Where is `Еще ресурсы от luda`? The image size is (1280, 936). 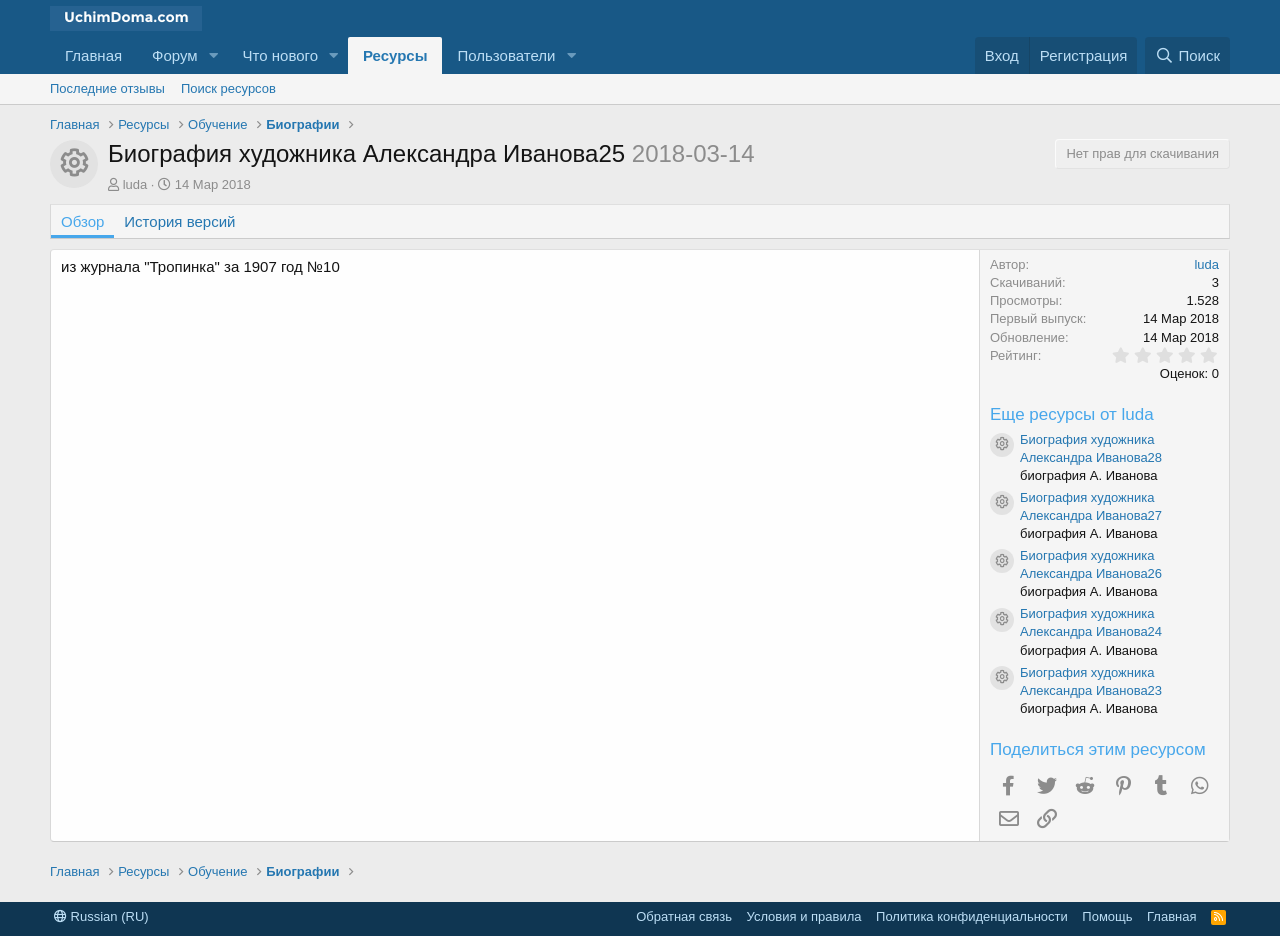
Еще ресурсы от luda is located at coordinates (1072, 414).